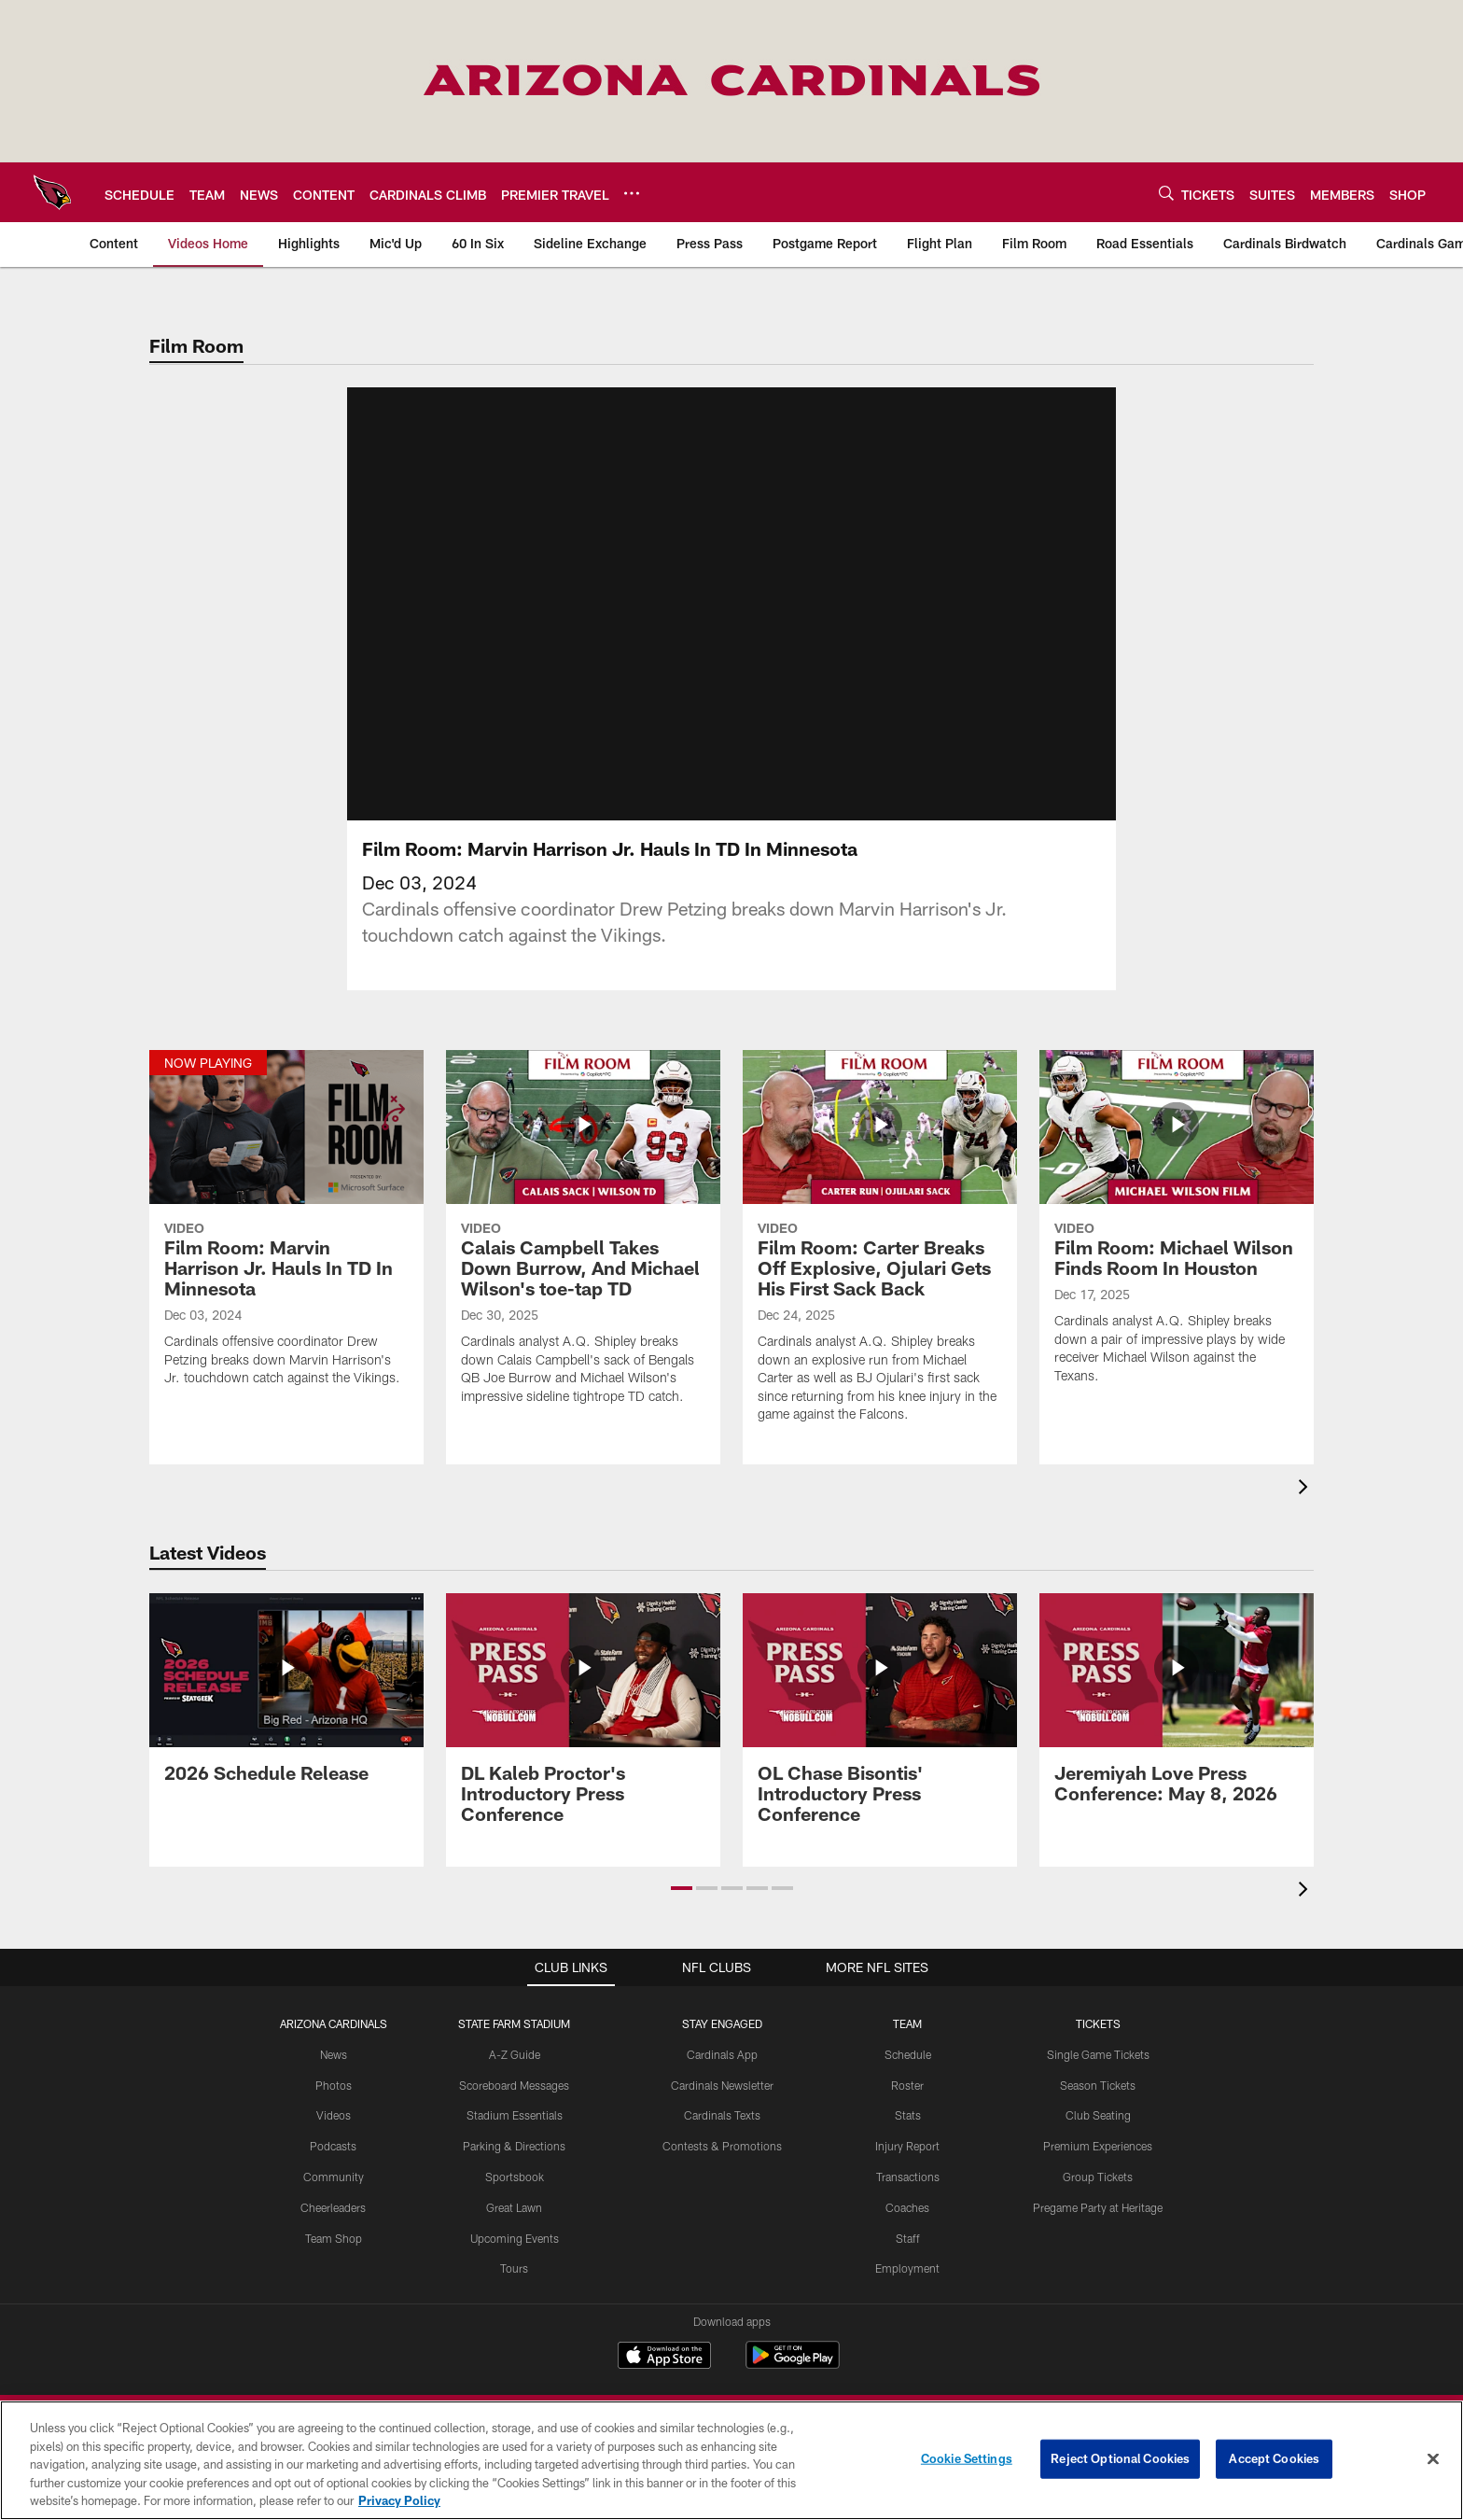  I want to click on [Calais Campbell Takes Down Burrow, And Michael Wilson's toe-tap TD], so click(583, 1239).